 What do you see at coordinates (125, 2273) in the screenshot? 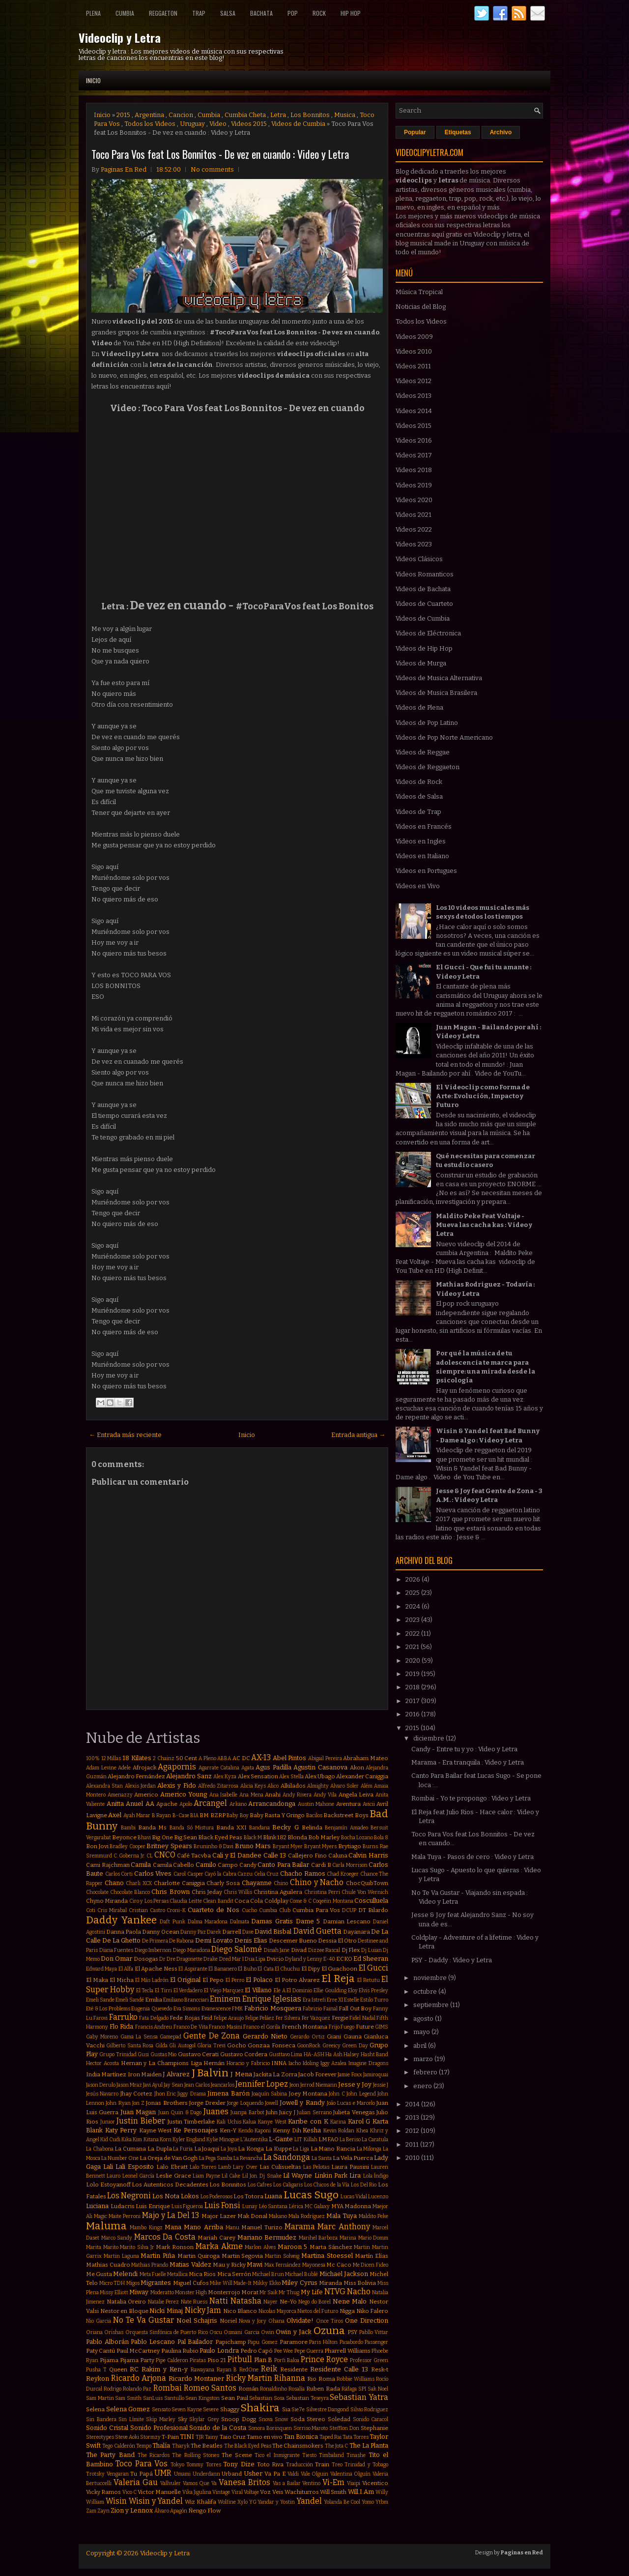
I see `Melendi` at bounding box center [125, 2273].